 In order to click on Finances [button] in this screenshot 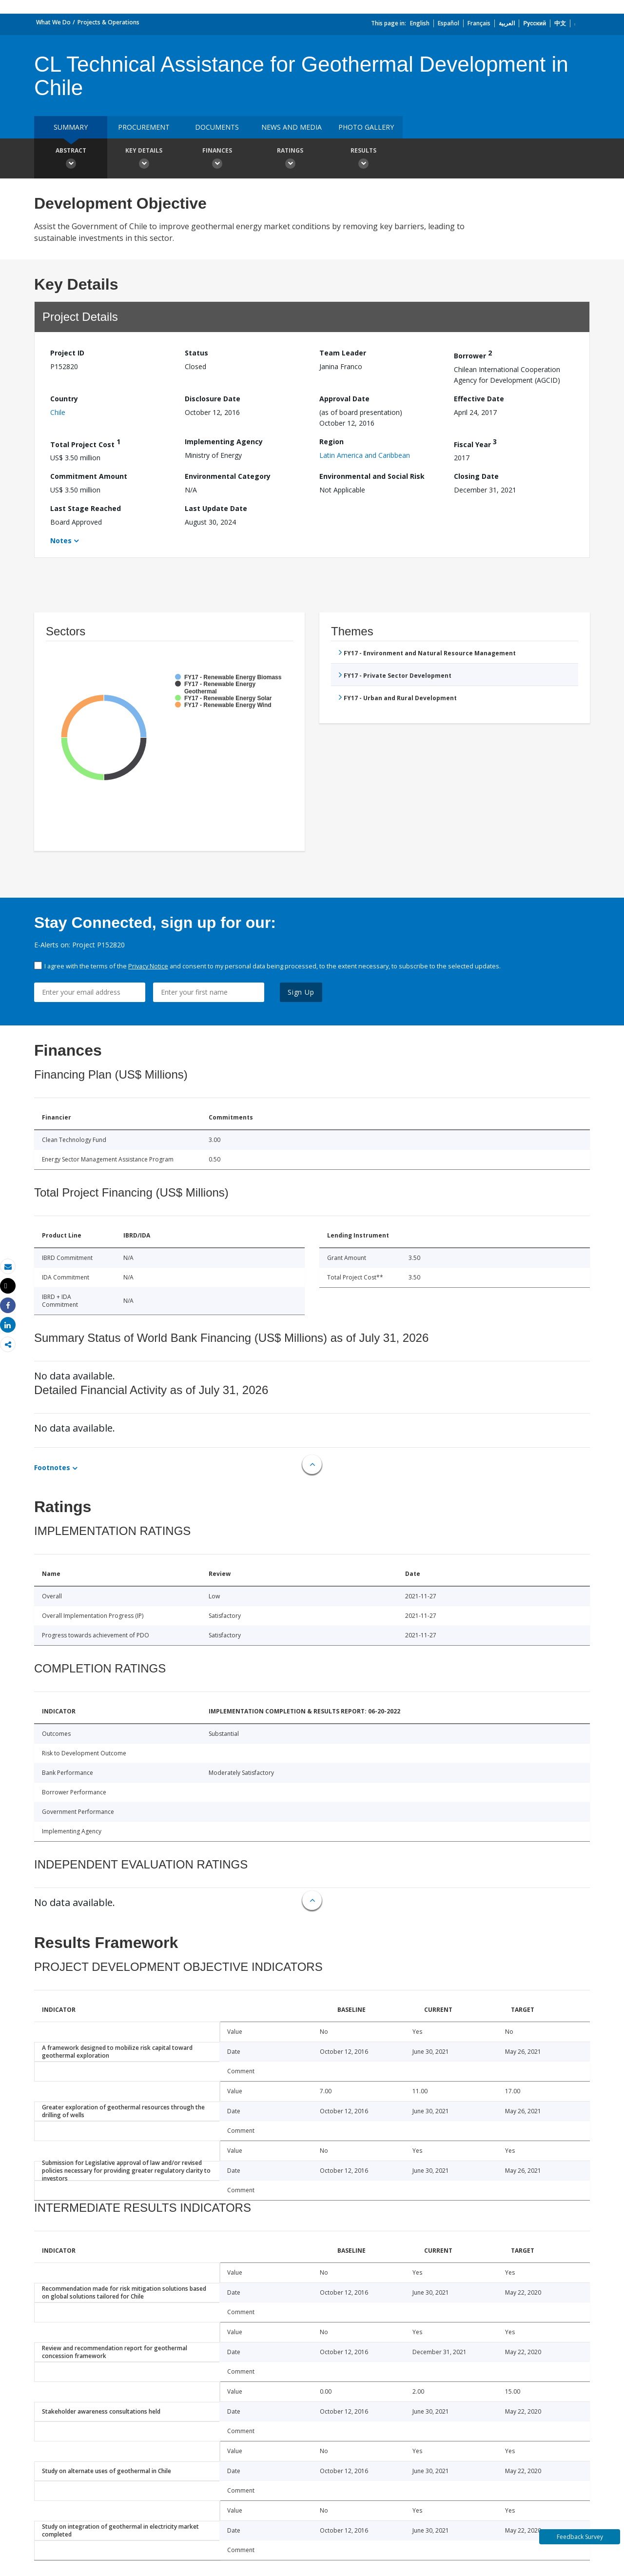, I will do `click(217, 159)`.